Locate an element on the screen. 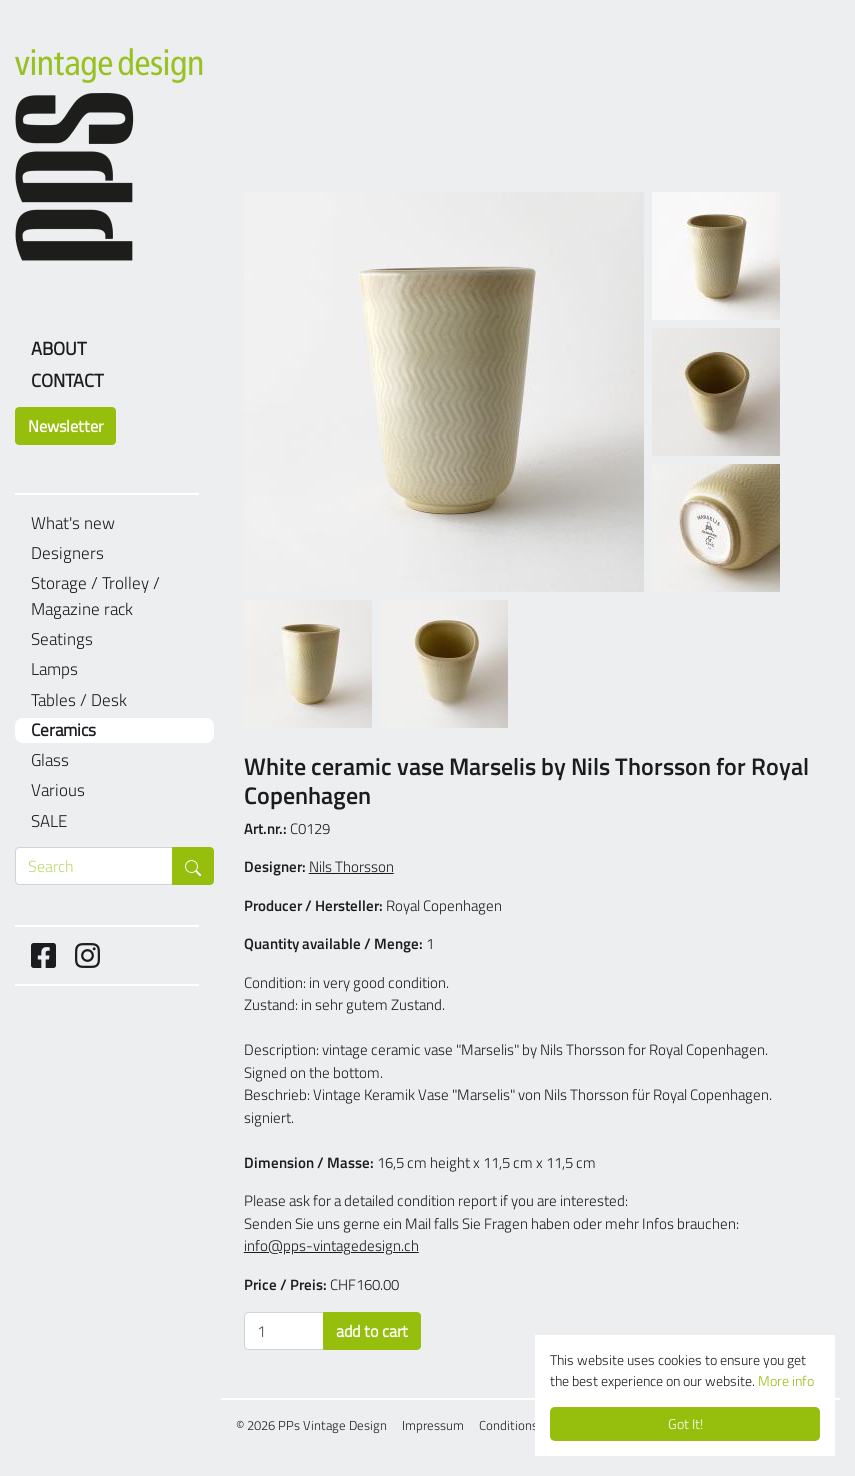  Newsletter is located at coordinates (65, 426).